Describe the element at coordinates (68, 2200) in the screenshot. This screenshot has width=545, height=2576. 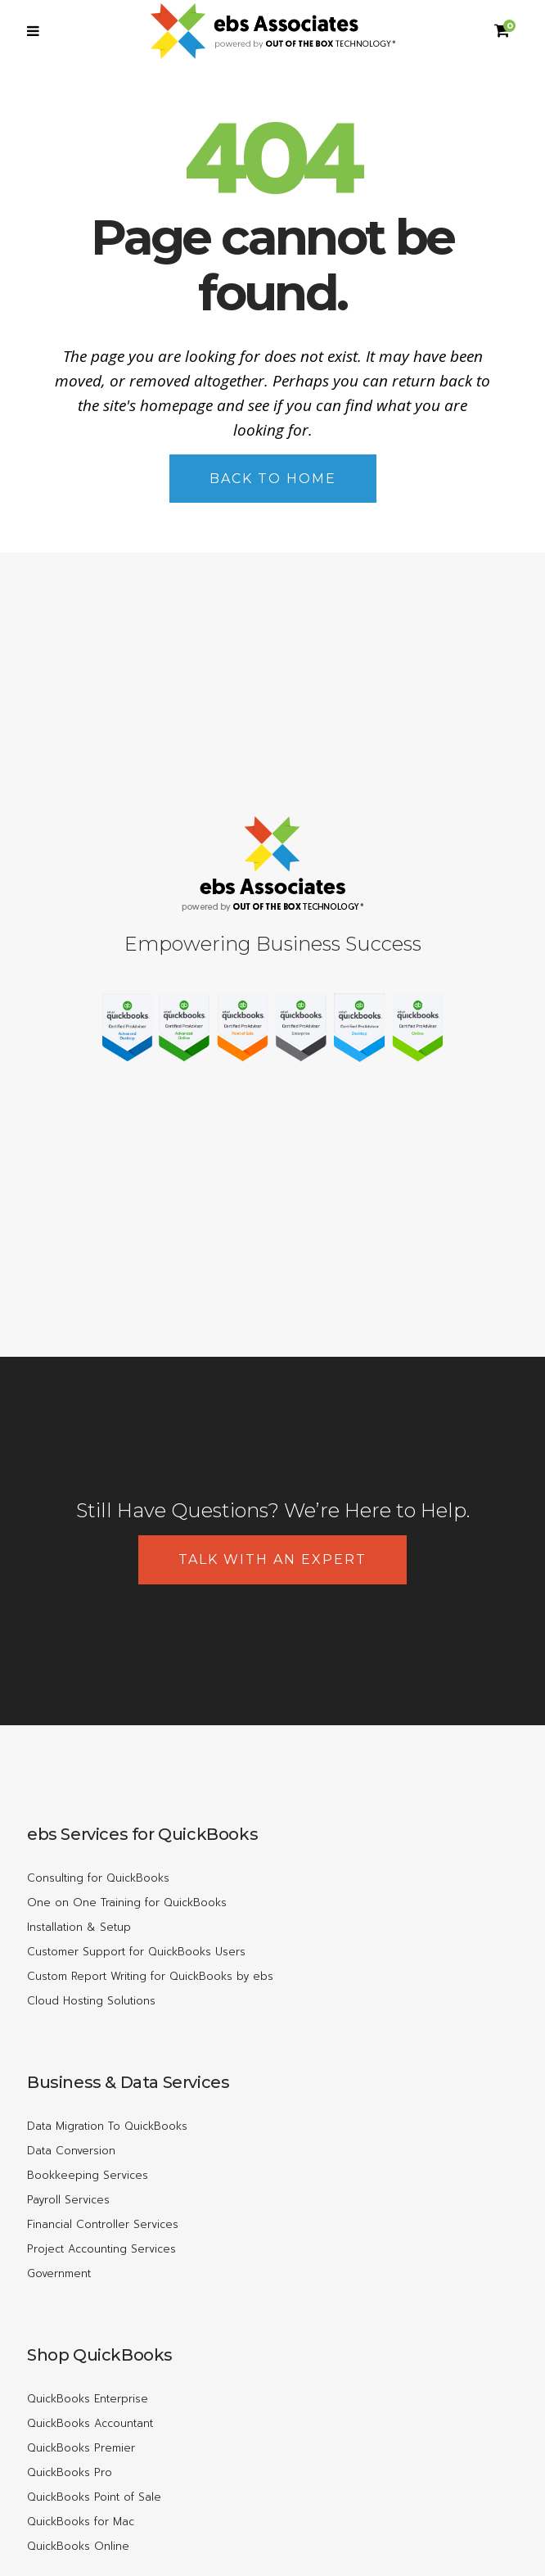
I see `Payroll Services` at that location.